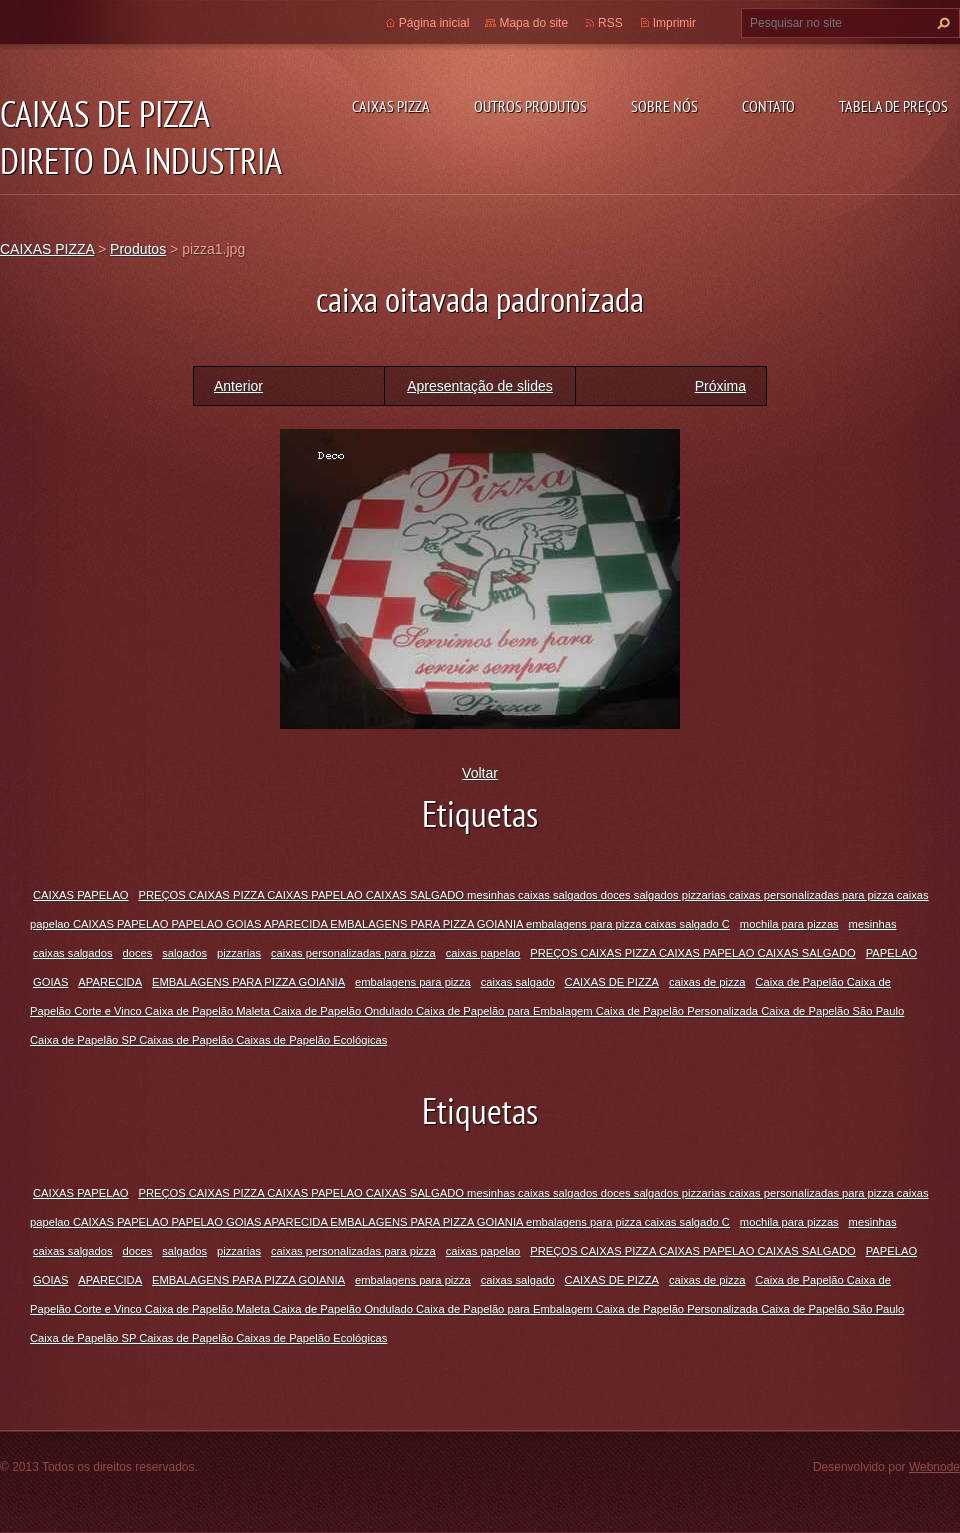 The width and height of the screenshot is (960, 1533). I want to click on PAPELAO, so click(891, 953).